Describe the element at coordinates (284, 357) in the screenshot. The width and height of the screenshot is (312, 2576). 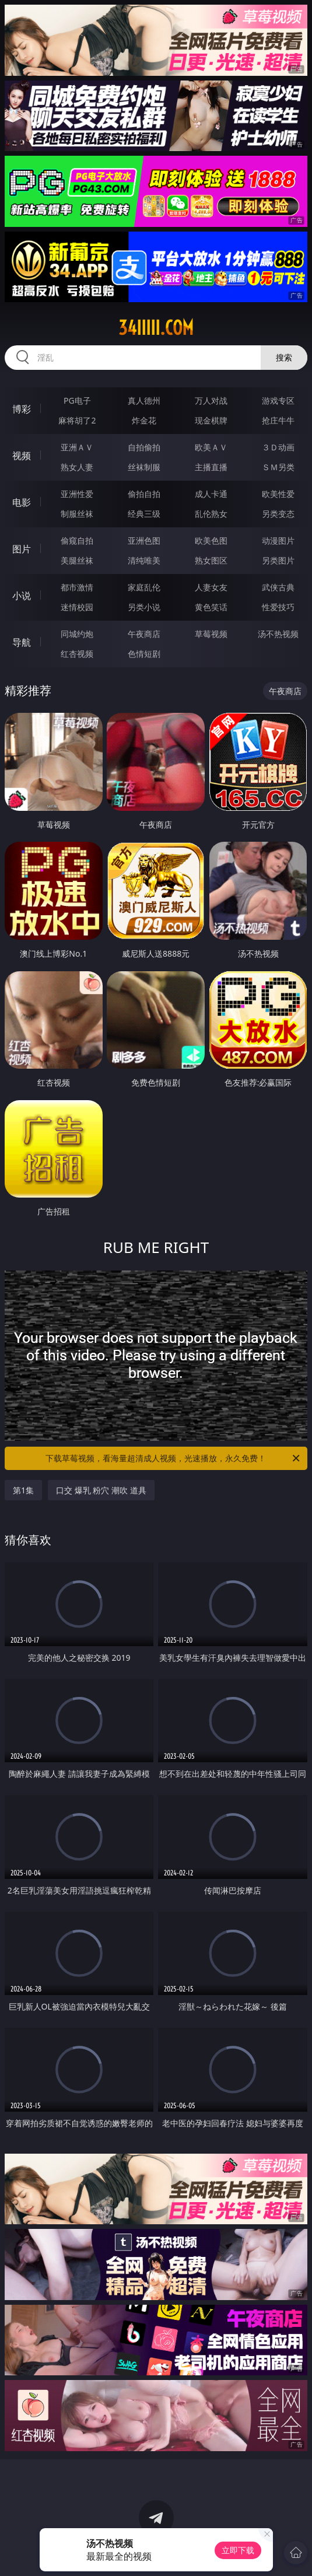
I see `搜索` at that location.